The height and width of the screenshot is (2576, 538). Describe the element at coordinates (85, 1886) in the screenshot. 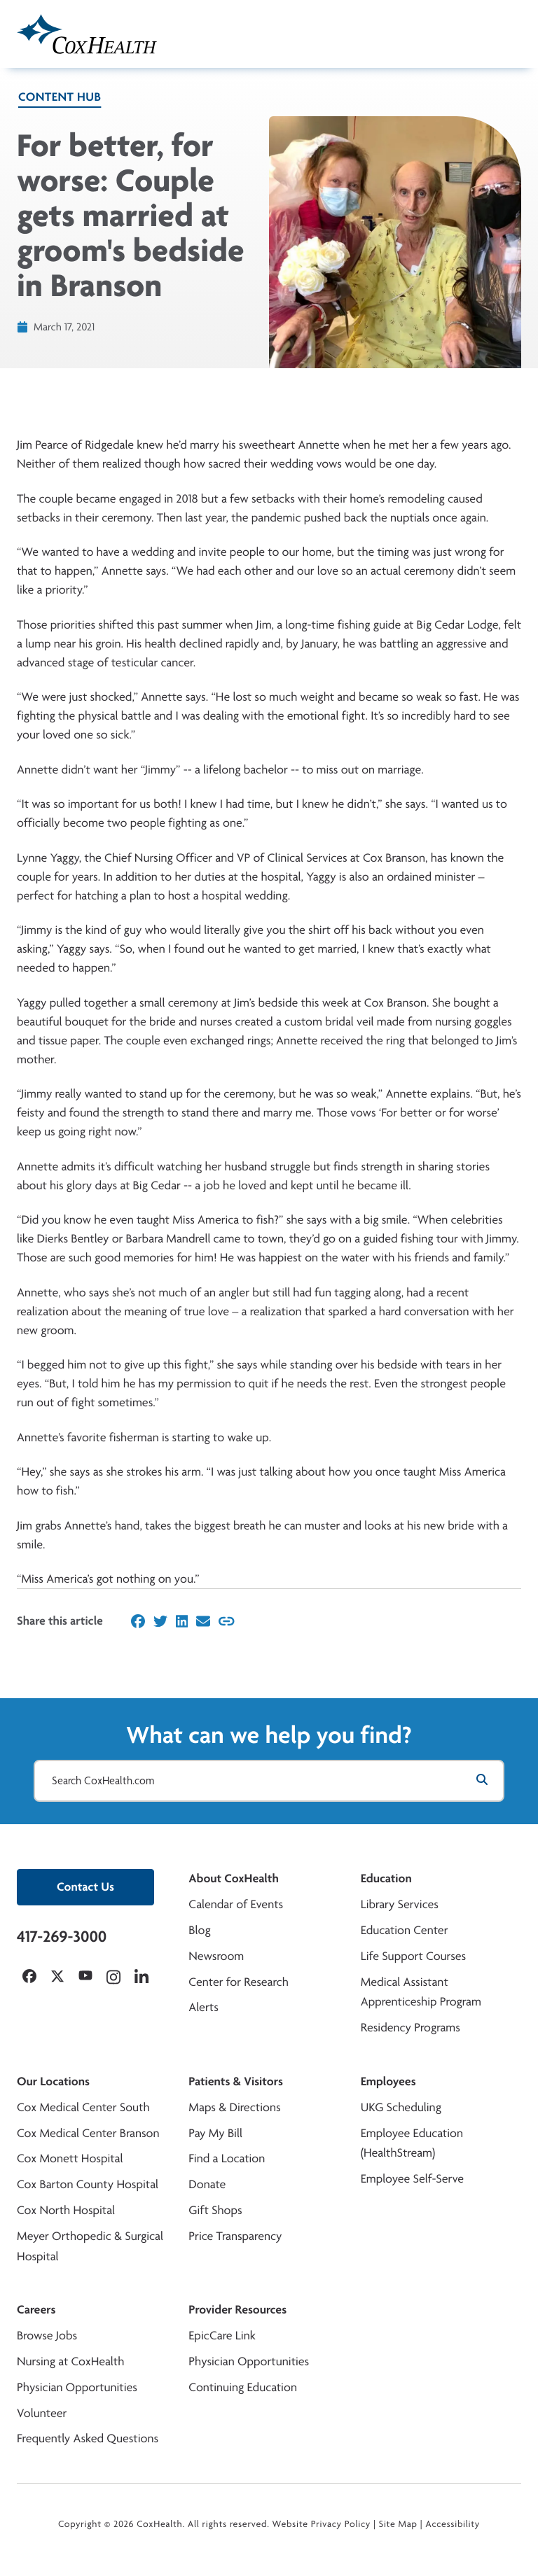

I see `Contact Us` at that location.